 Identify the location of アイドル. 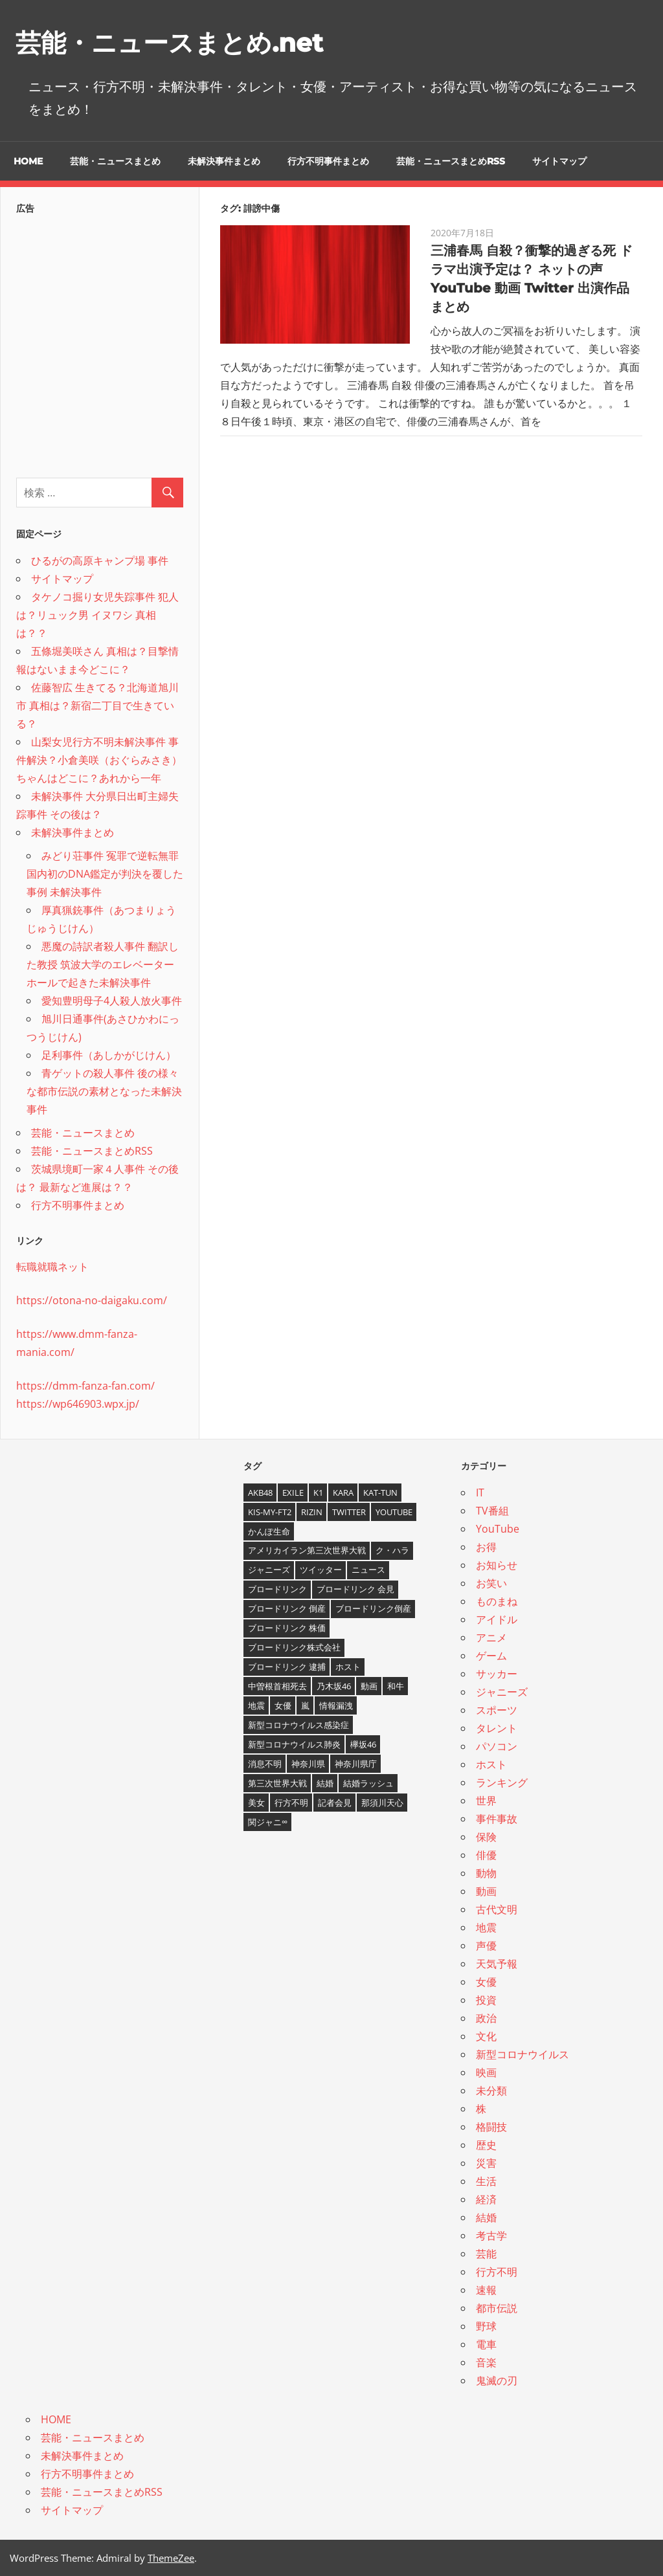
(496, 1619).